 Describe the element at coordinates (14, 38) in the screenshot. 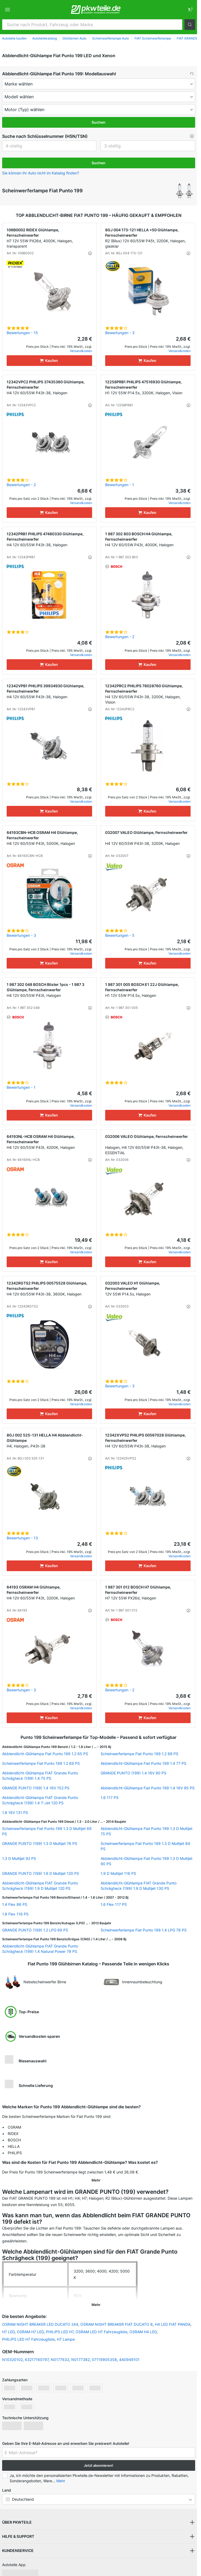

I see `Autoteile kaufen` at that location.